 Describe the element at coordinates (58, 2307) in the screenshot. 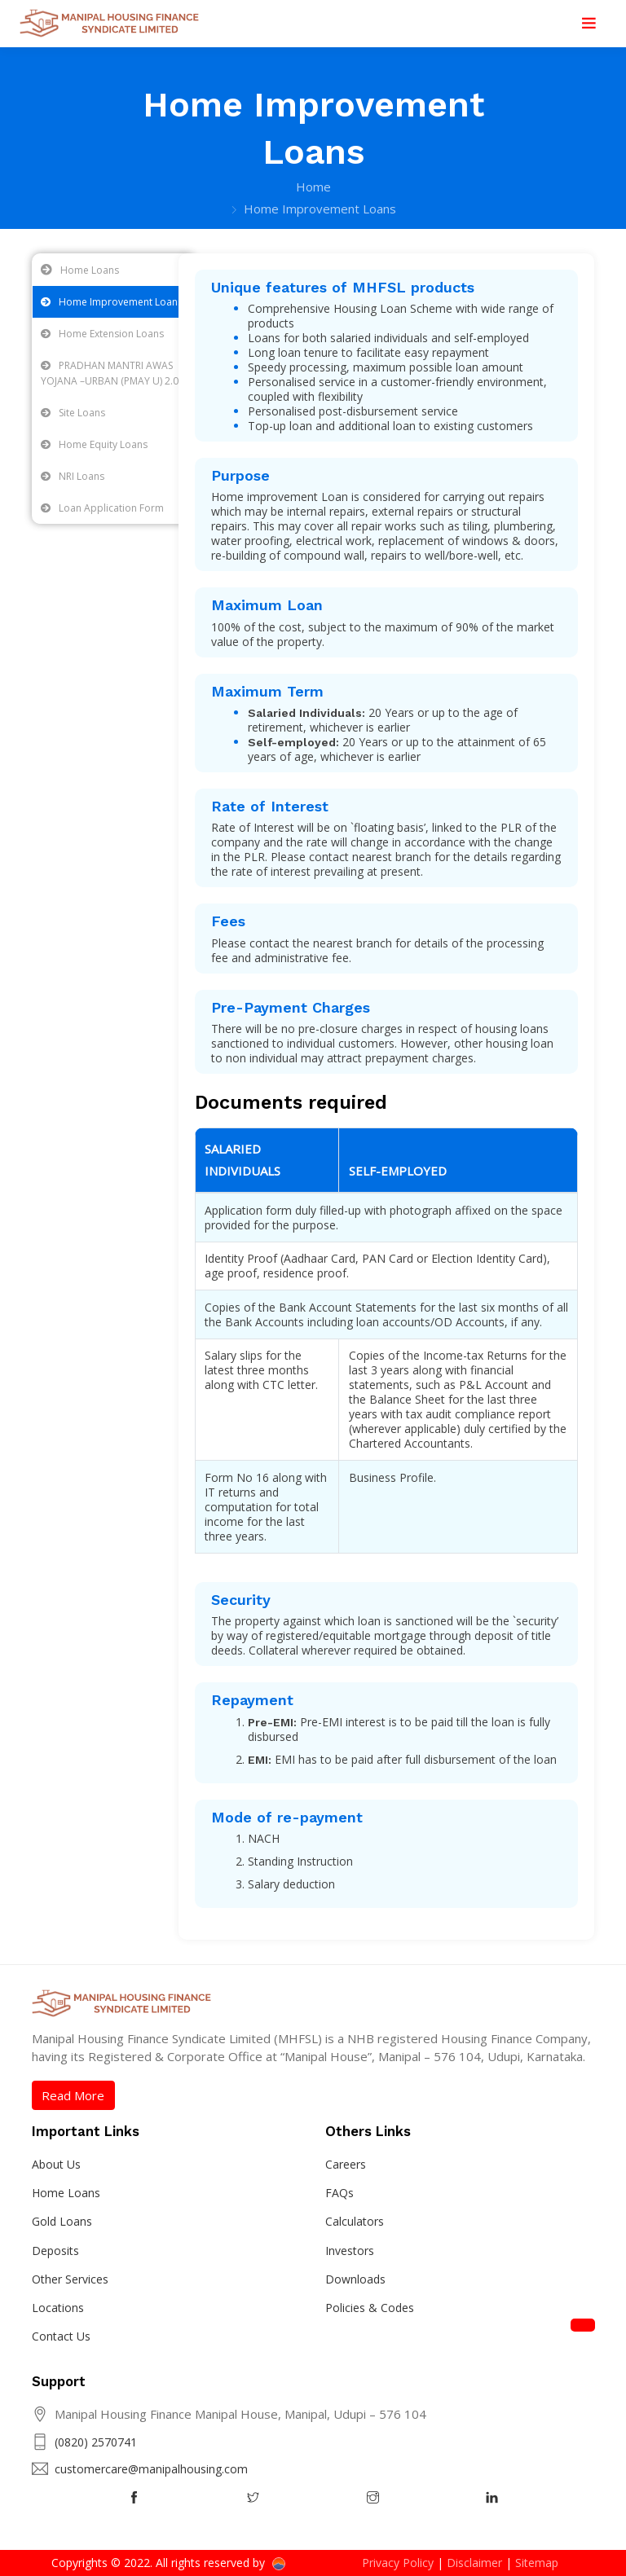

I see `Locations` at that location.